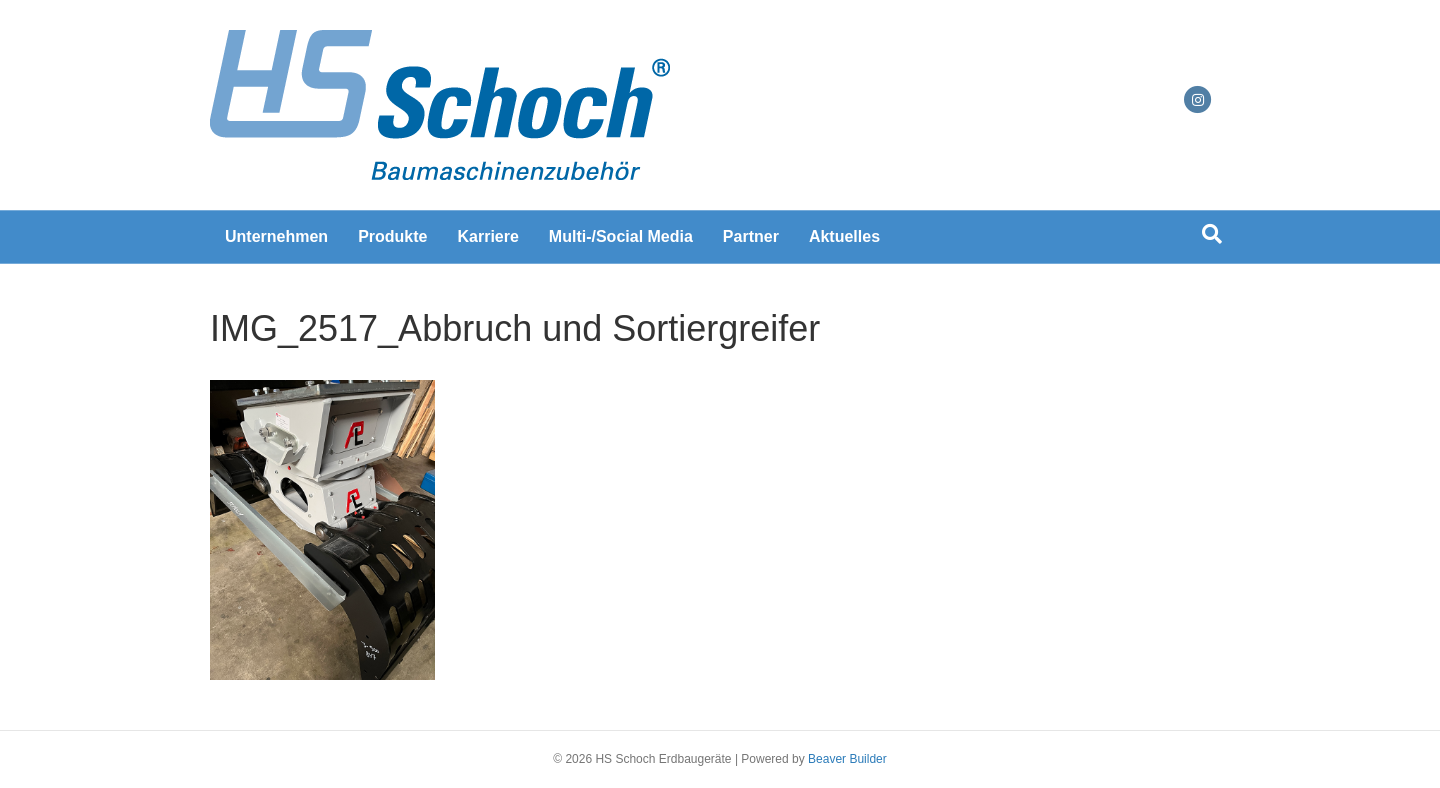 The height and width of the screenshot is (788, 1440). What do you see at coordinates (847, 759) in the screenshot?
I see `Beaver Builder` at bounding box center [847, 759].